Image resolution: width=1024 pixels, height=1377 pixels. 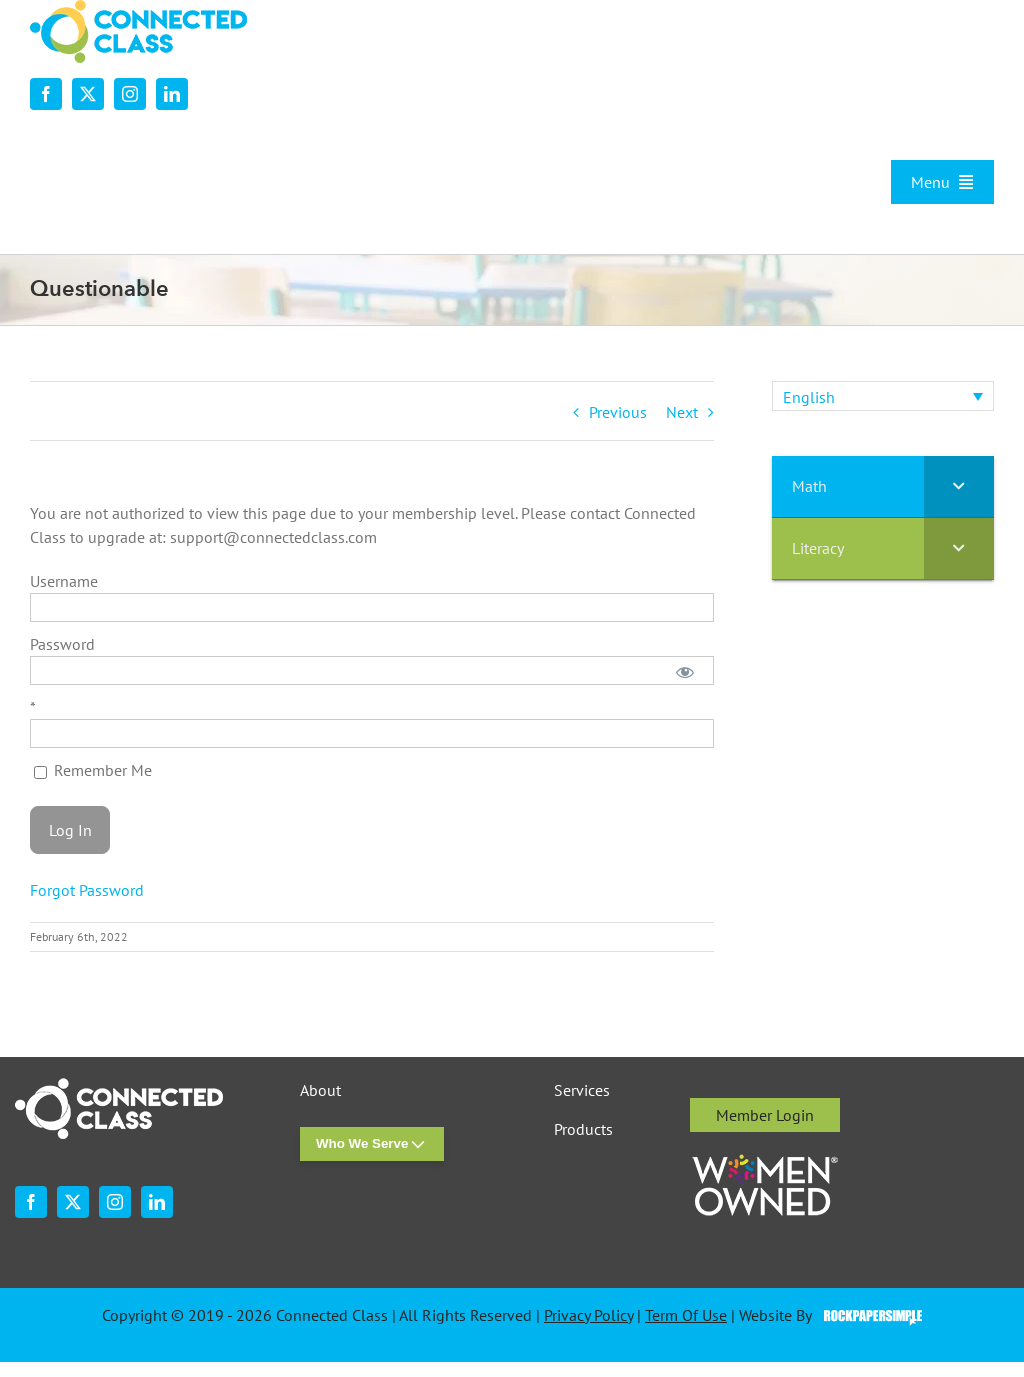 What do you see at coordinates (809, 397) in the screenshot?
I see `English [menuitem]` at bounding box center [809, 397].